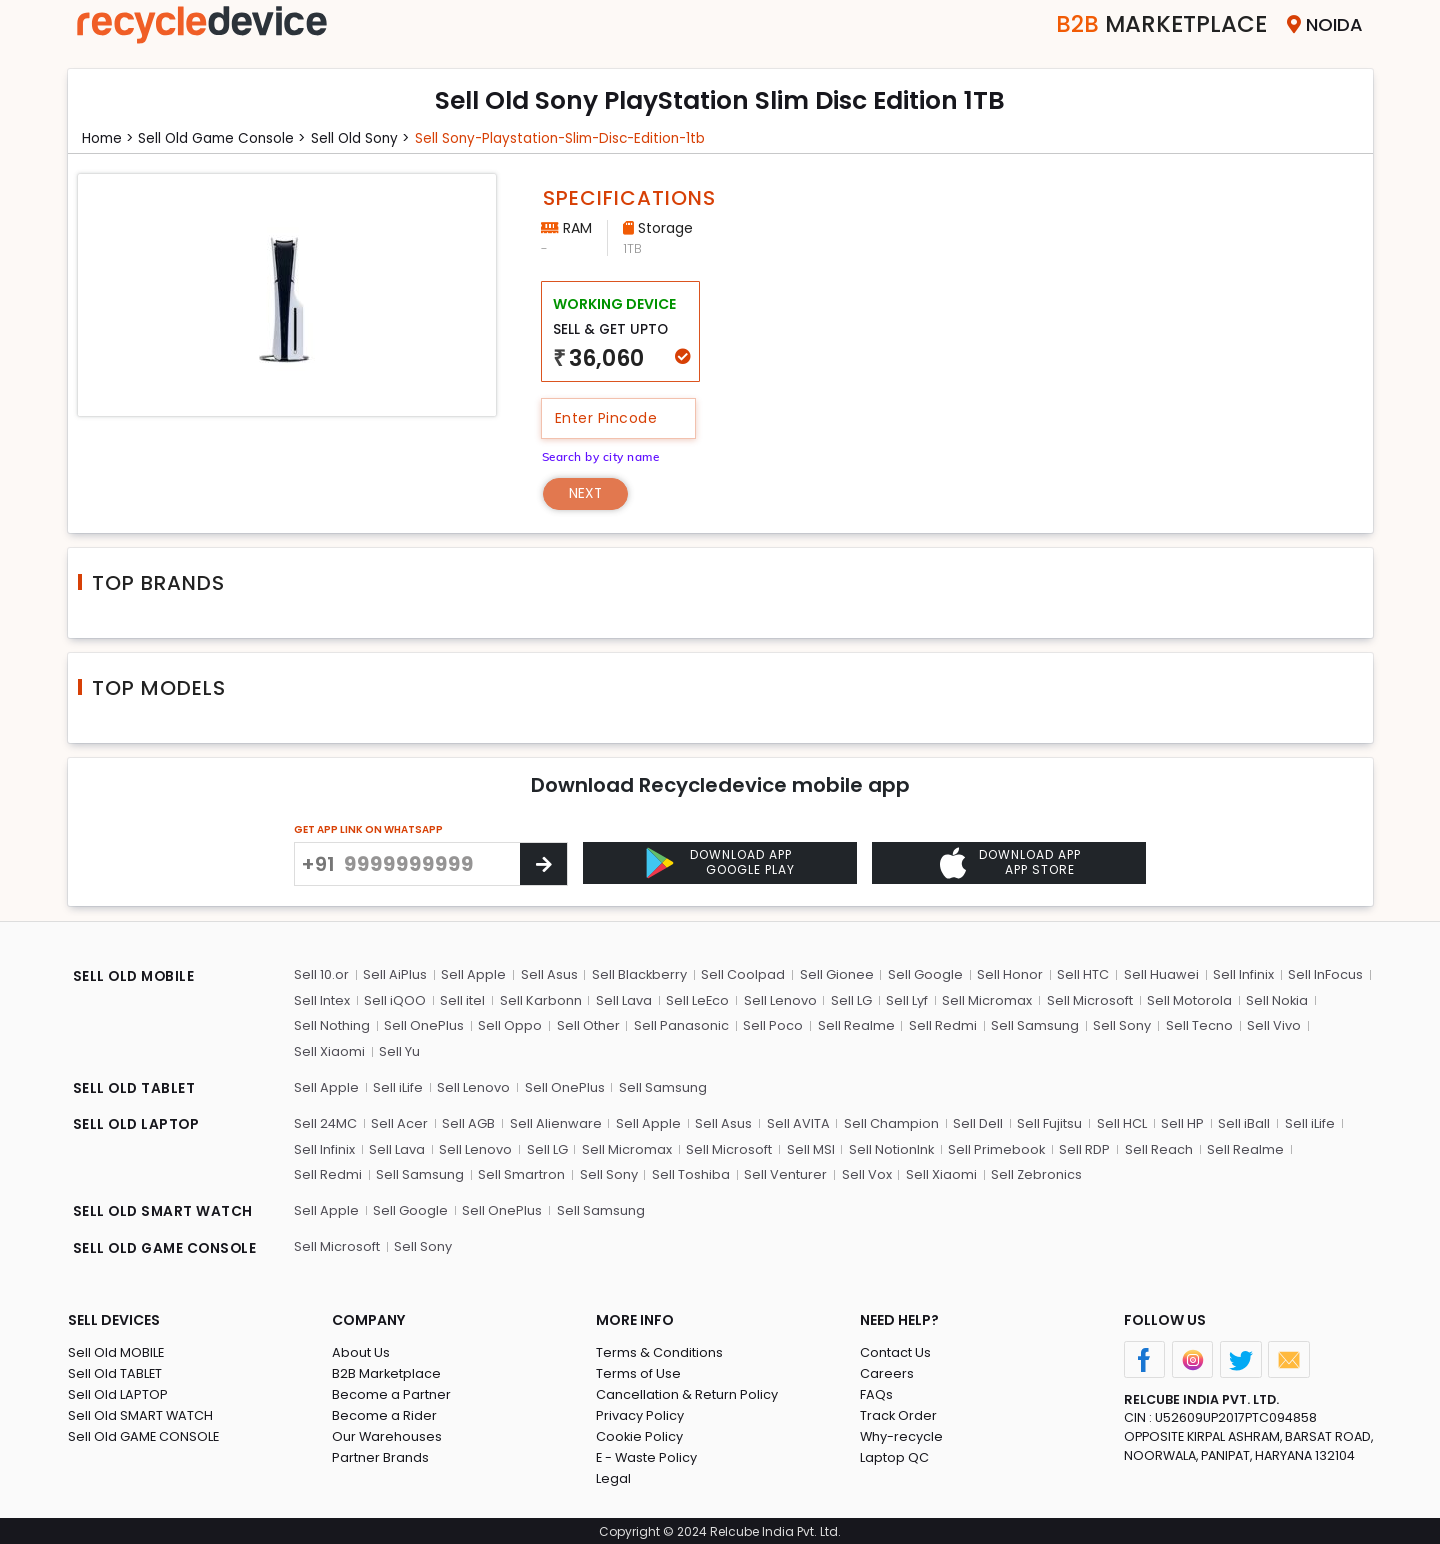 The image size is (1440, 1544). What do you see at coordinates (439, 1173) in the screenshot?
I see `Sell Smartron` at bounding box center [439, 1173].